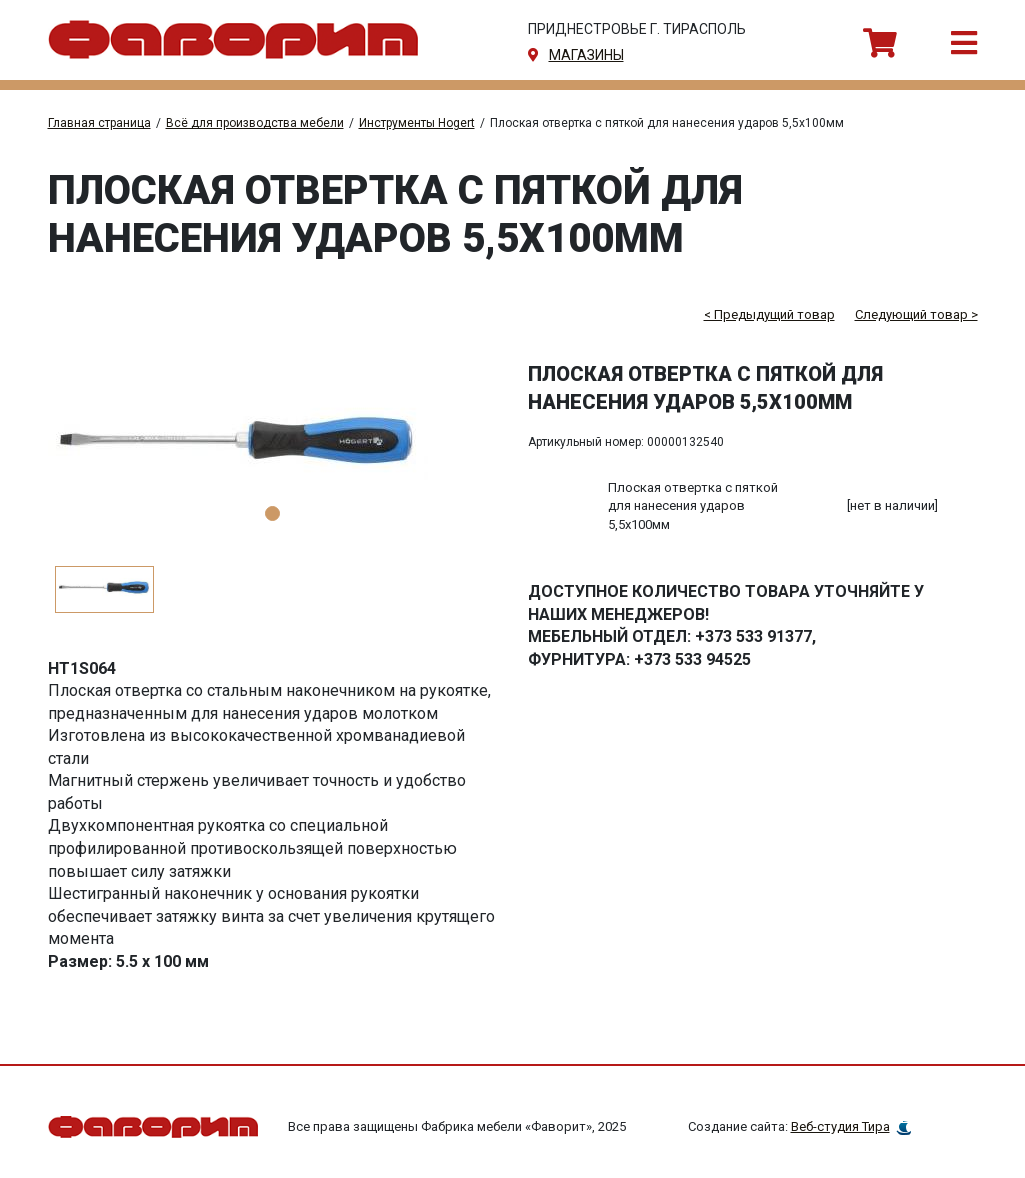 The height and width of the screenshot is (1178, 1025). I want to click on Всё для производства мебели, so click(255, 123).